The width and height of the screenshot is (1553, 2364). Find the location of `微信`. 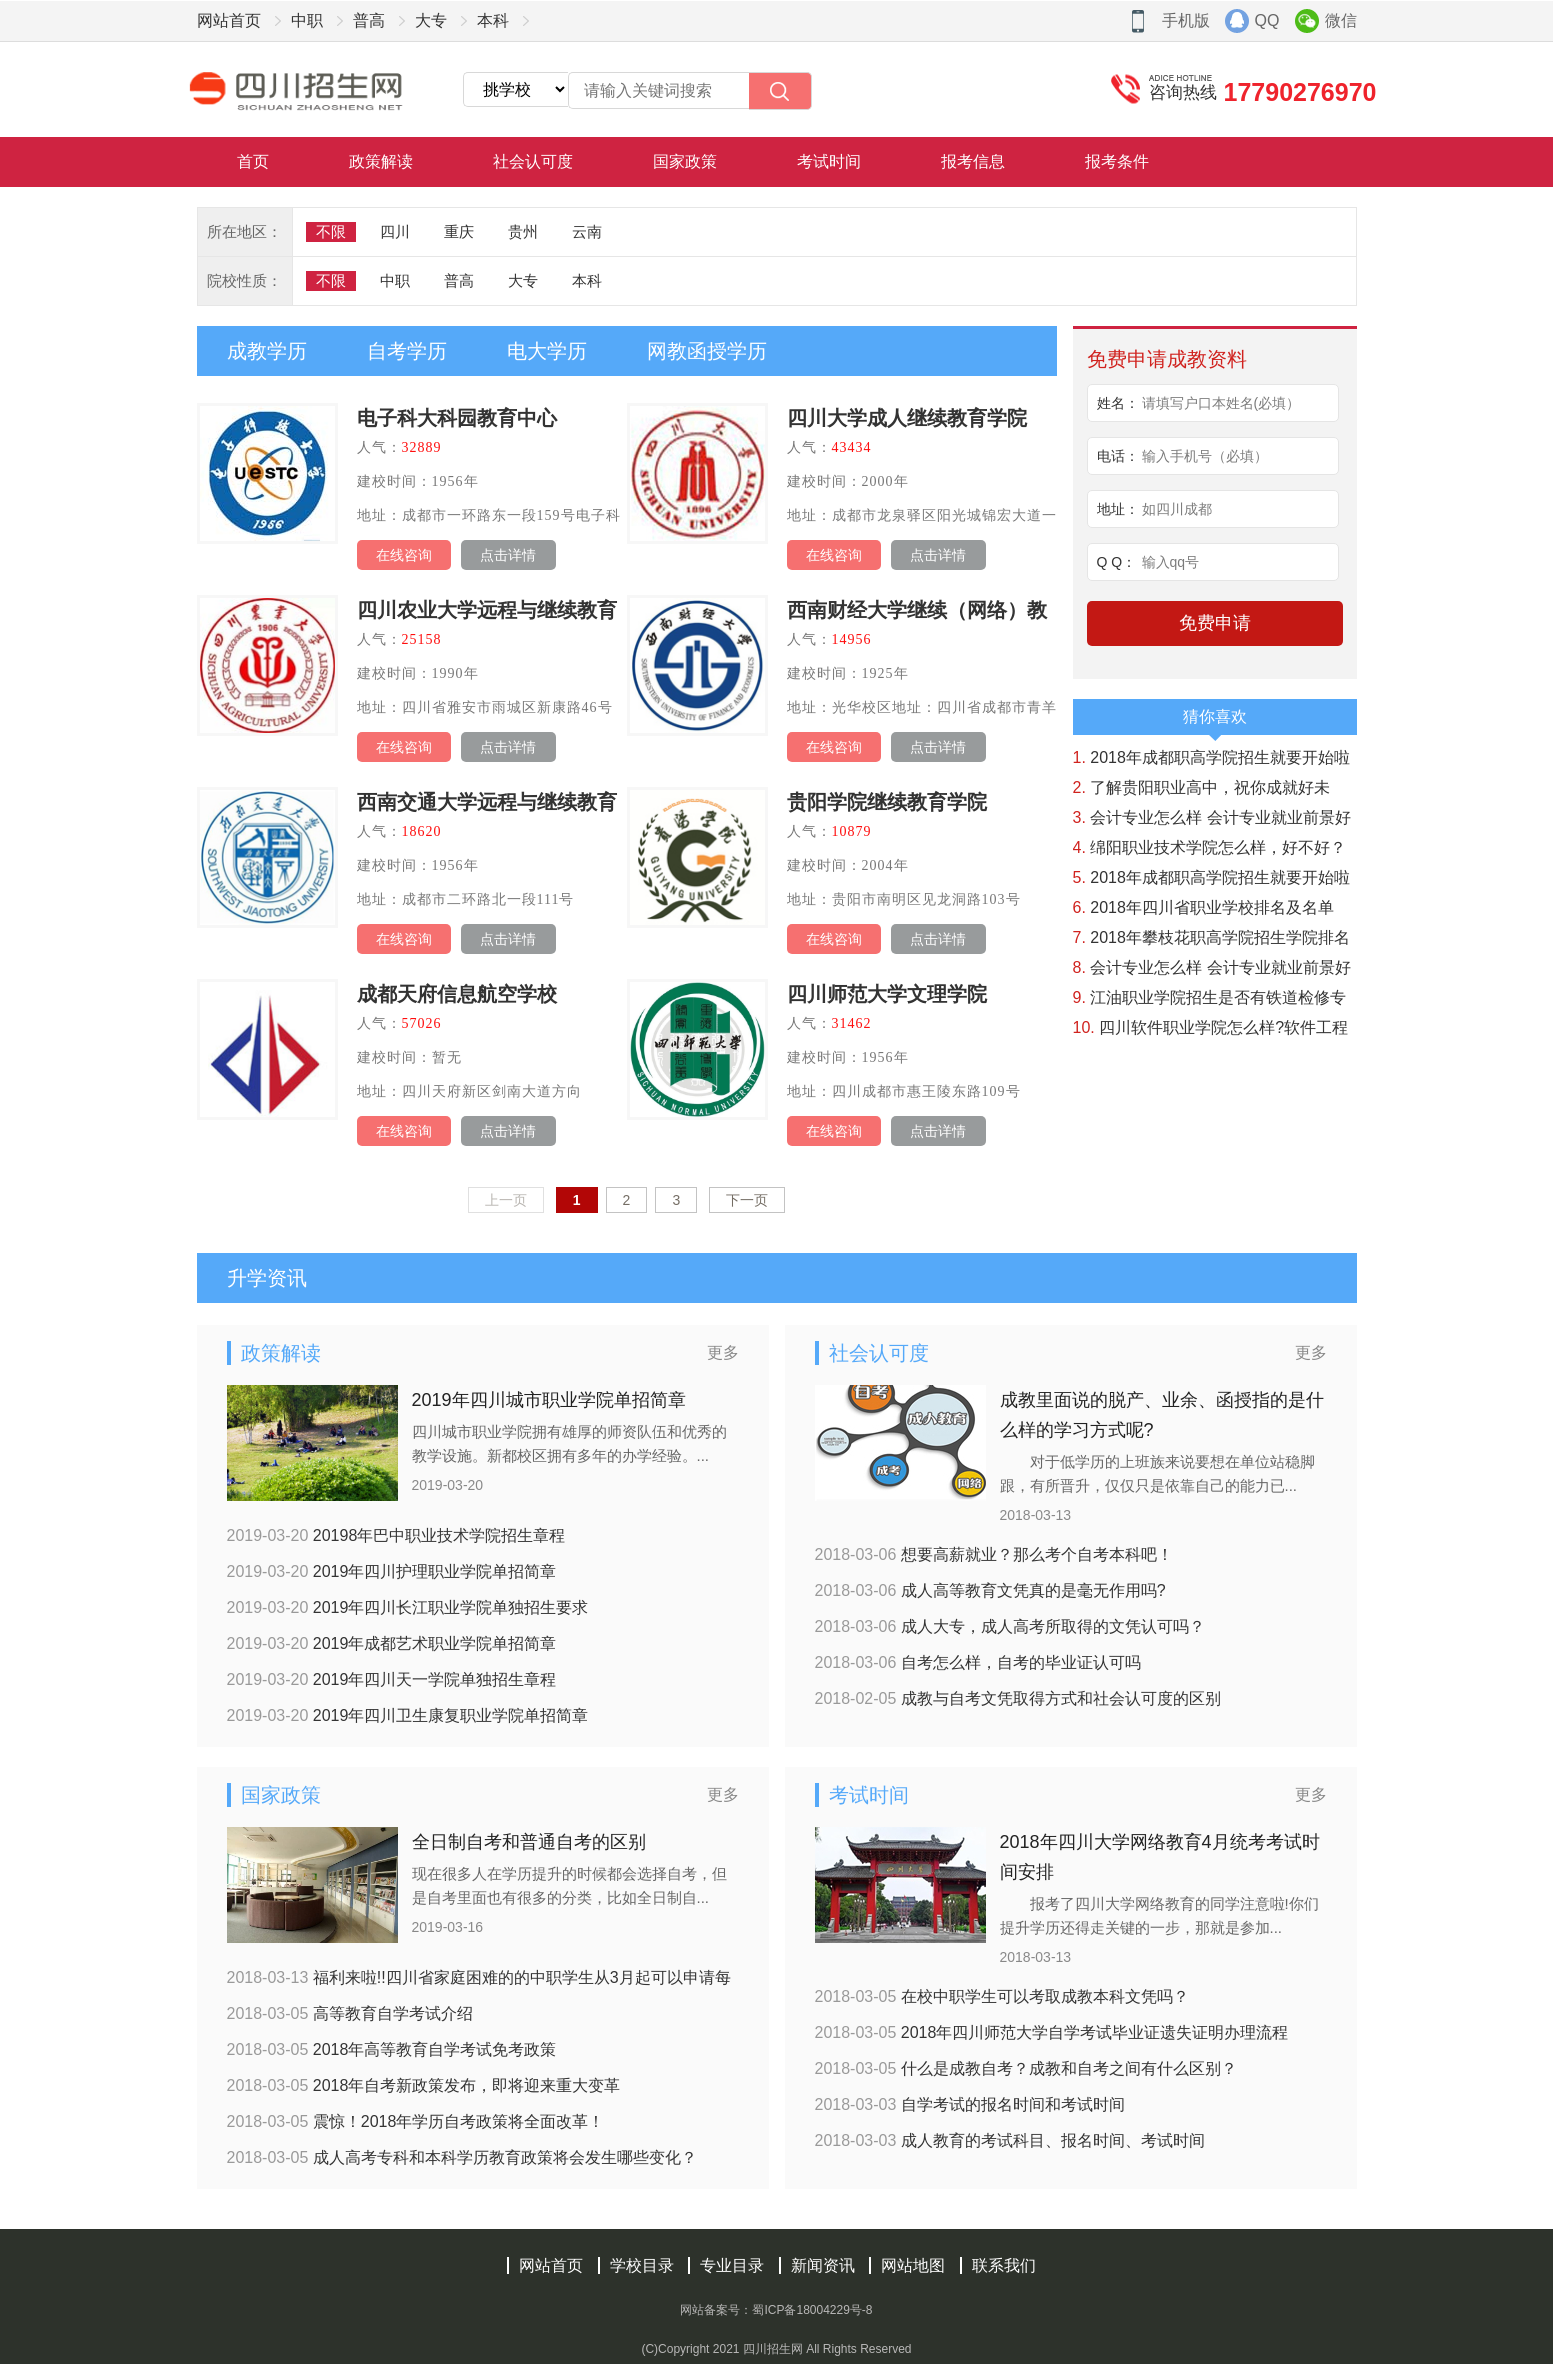

微信 is located at coordinates (1341, 20).